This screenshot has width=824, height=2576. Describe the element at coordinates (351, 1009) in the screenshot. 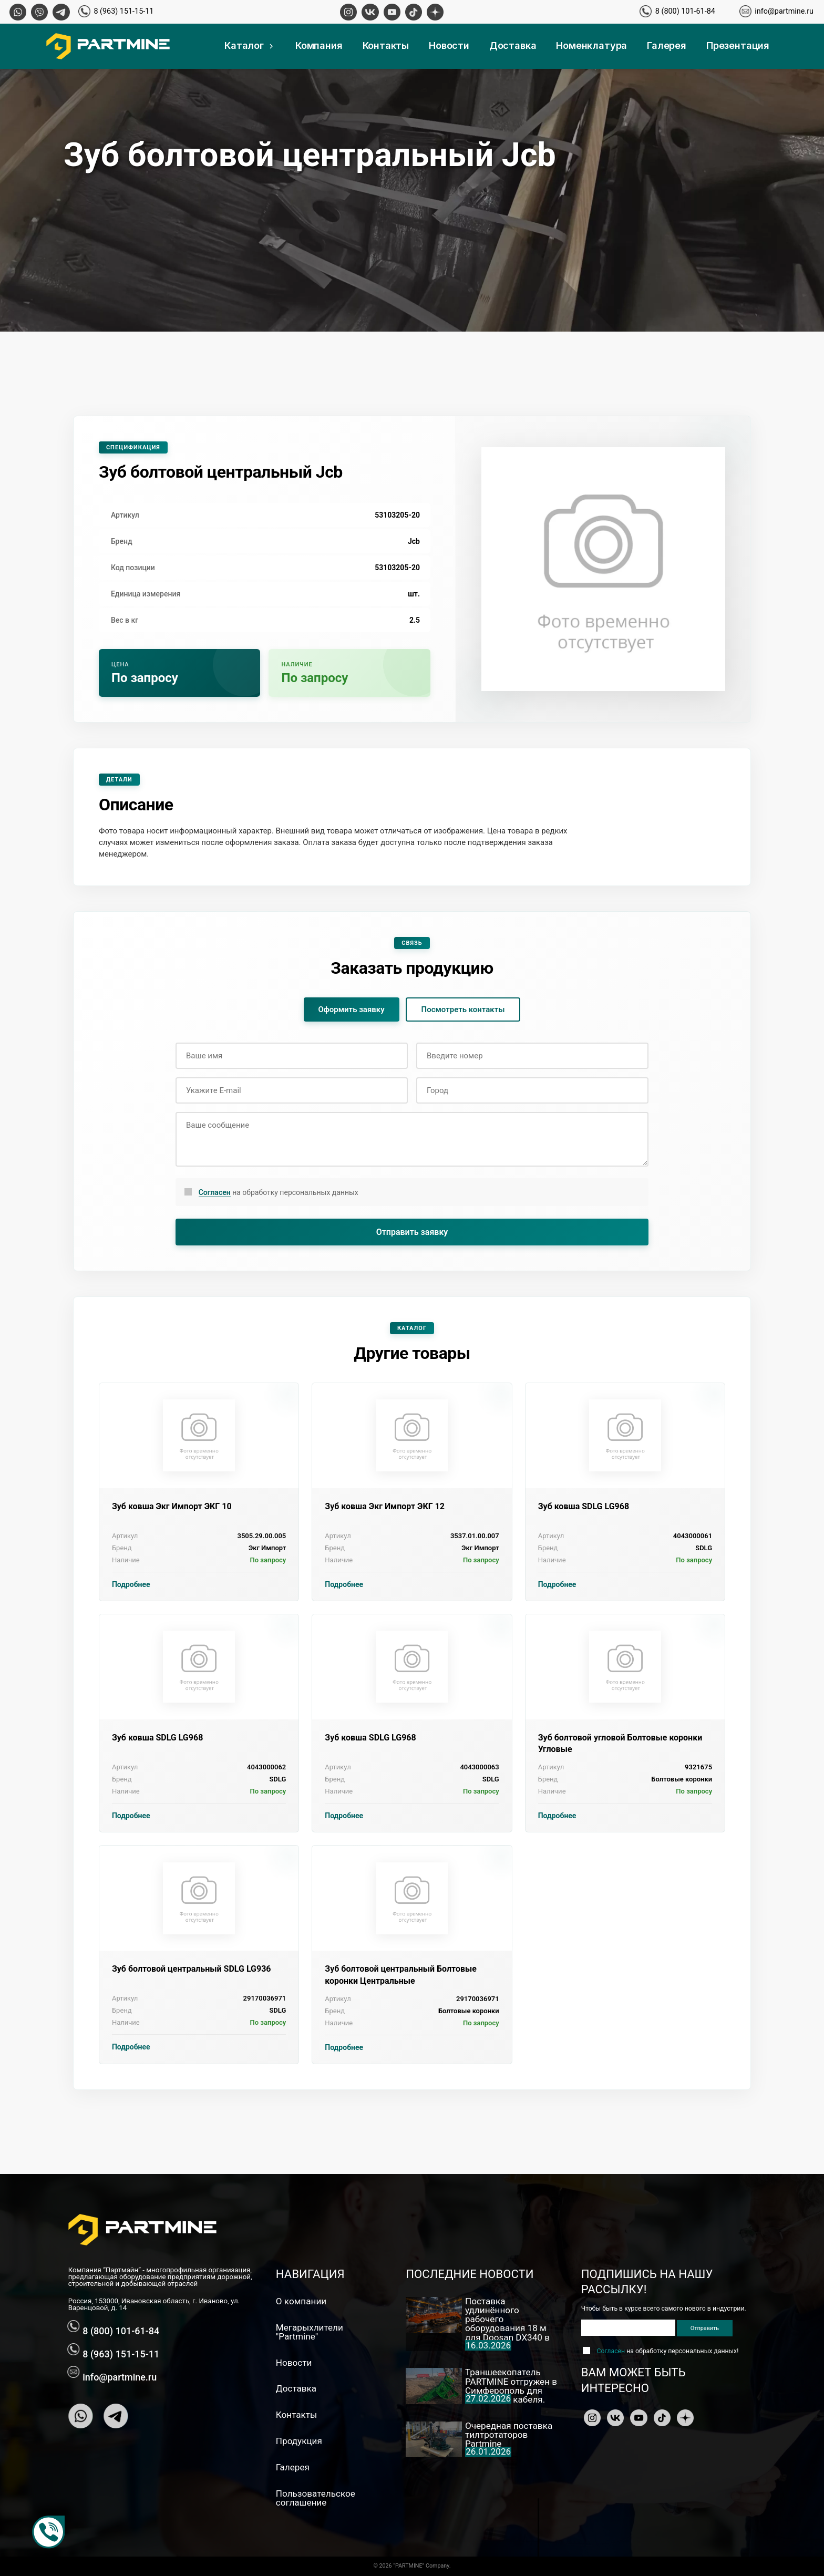

I see `Оформить заявку` at that location.